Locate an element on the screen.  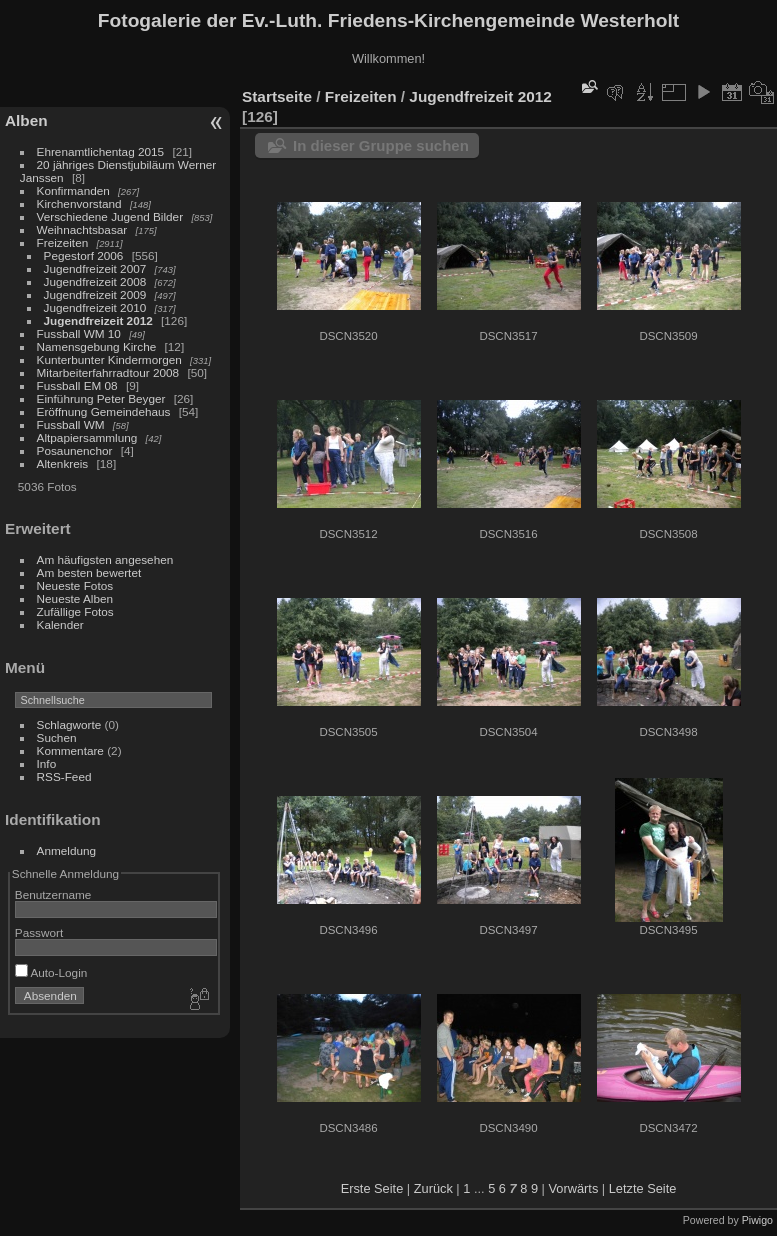
Letzte Seite is located at coordinates (643, 1188).